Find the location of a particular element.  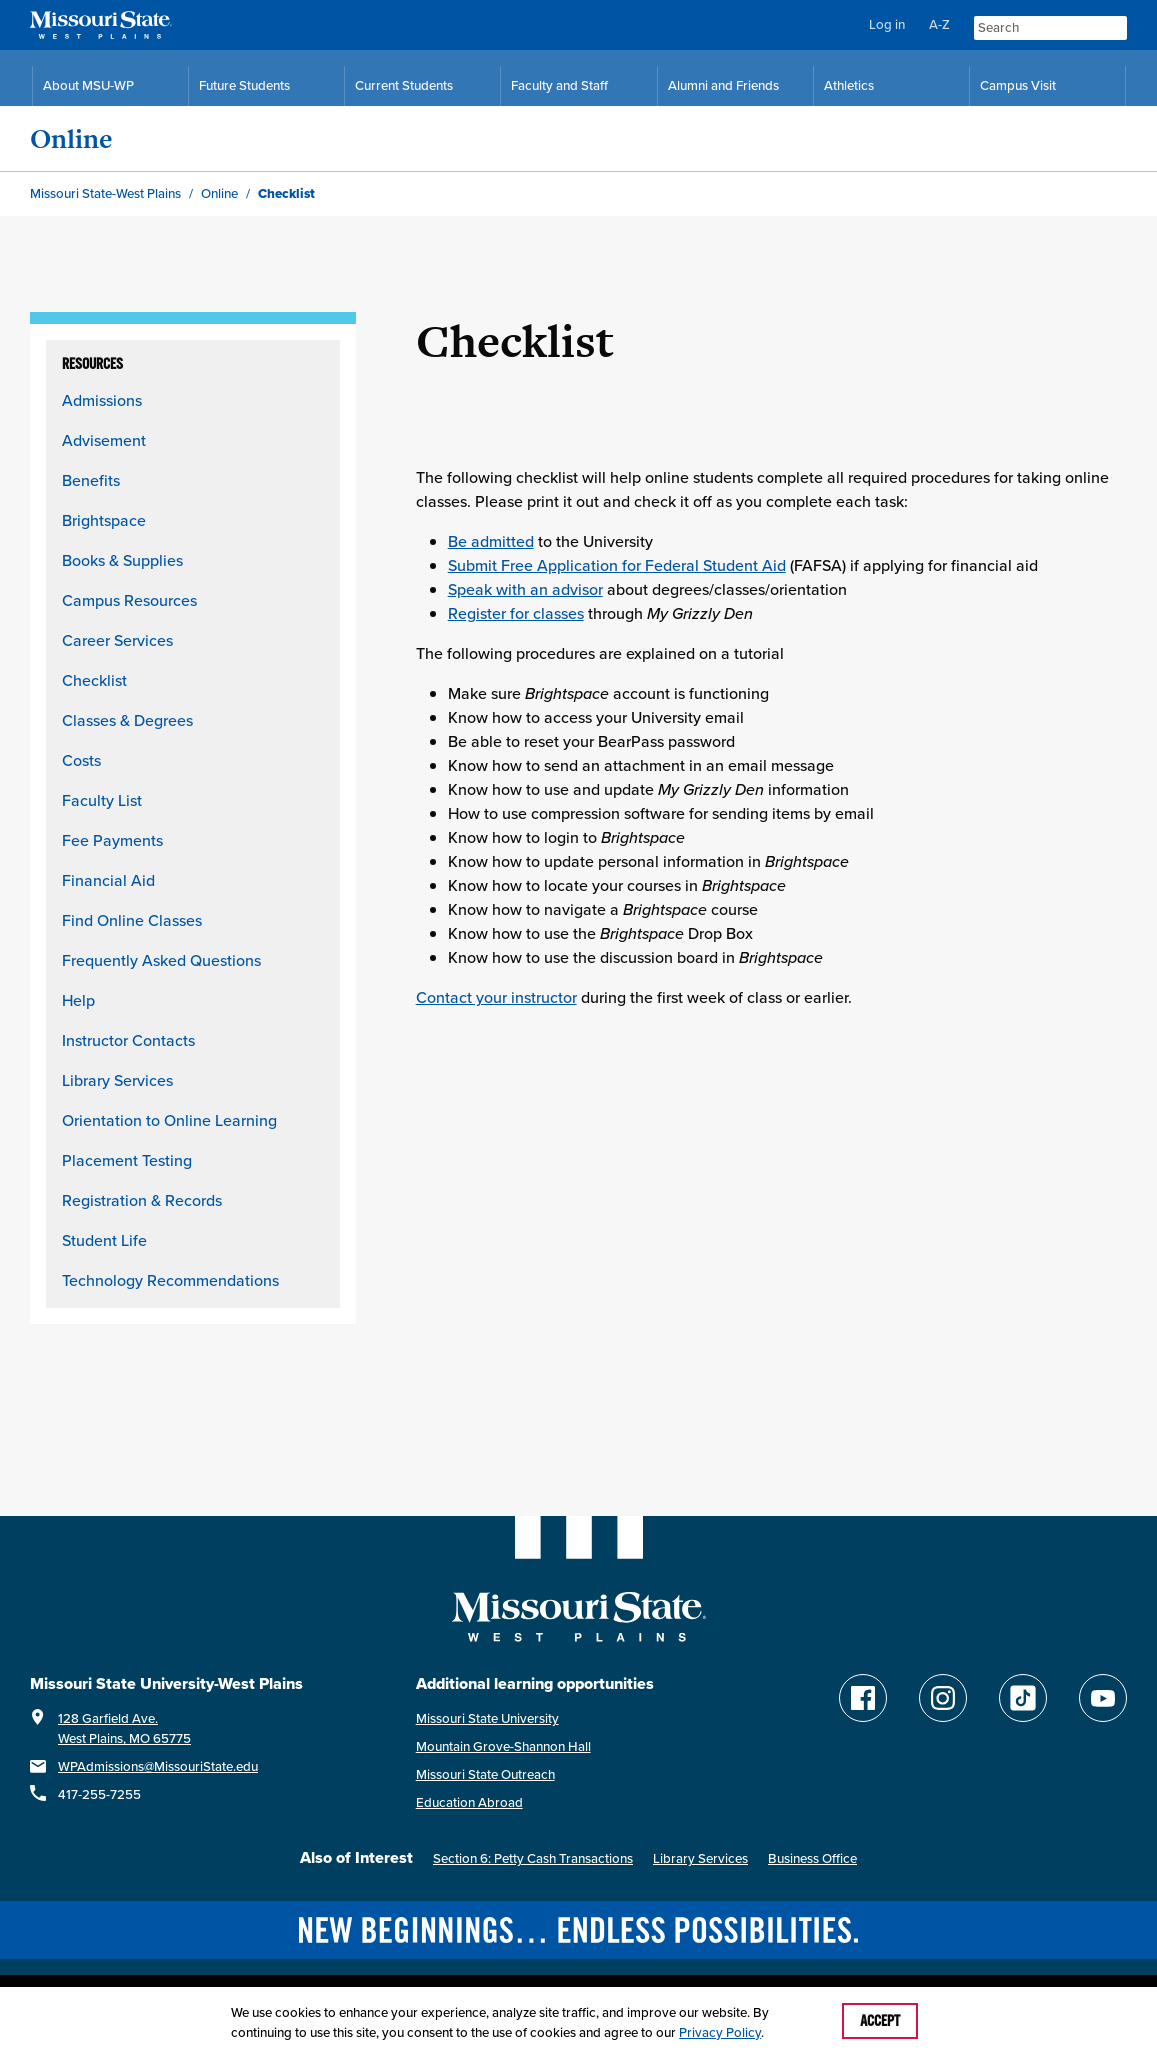

Registration & Records is located at coordinates (142, 1200).